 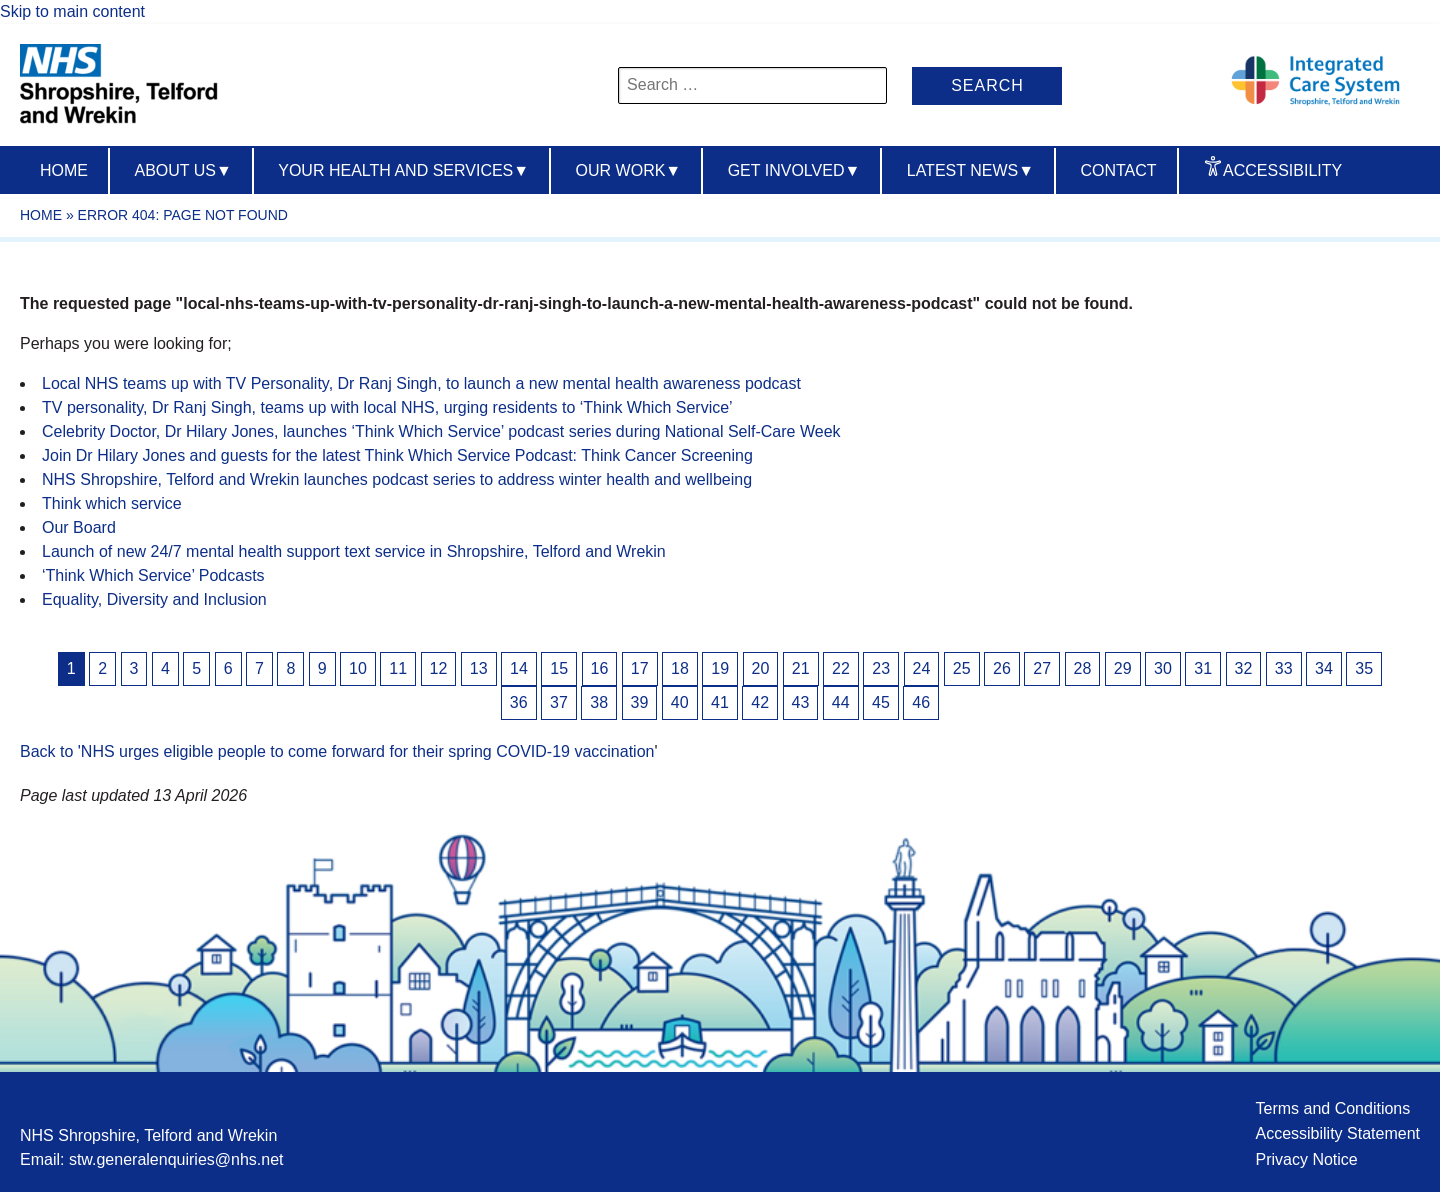 I want to click on 41, so click(x=720, y=702).